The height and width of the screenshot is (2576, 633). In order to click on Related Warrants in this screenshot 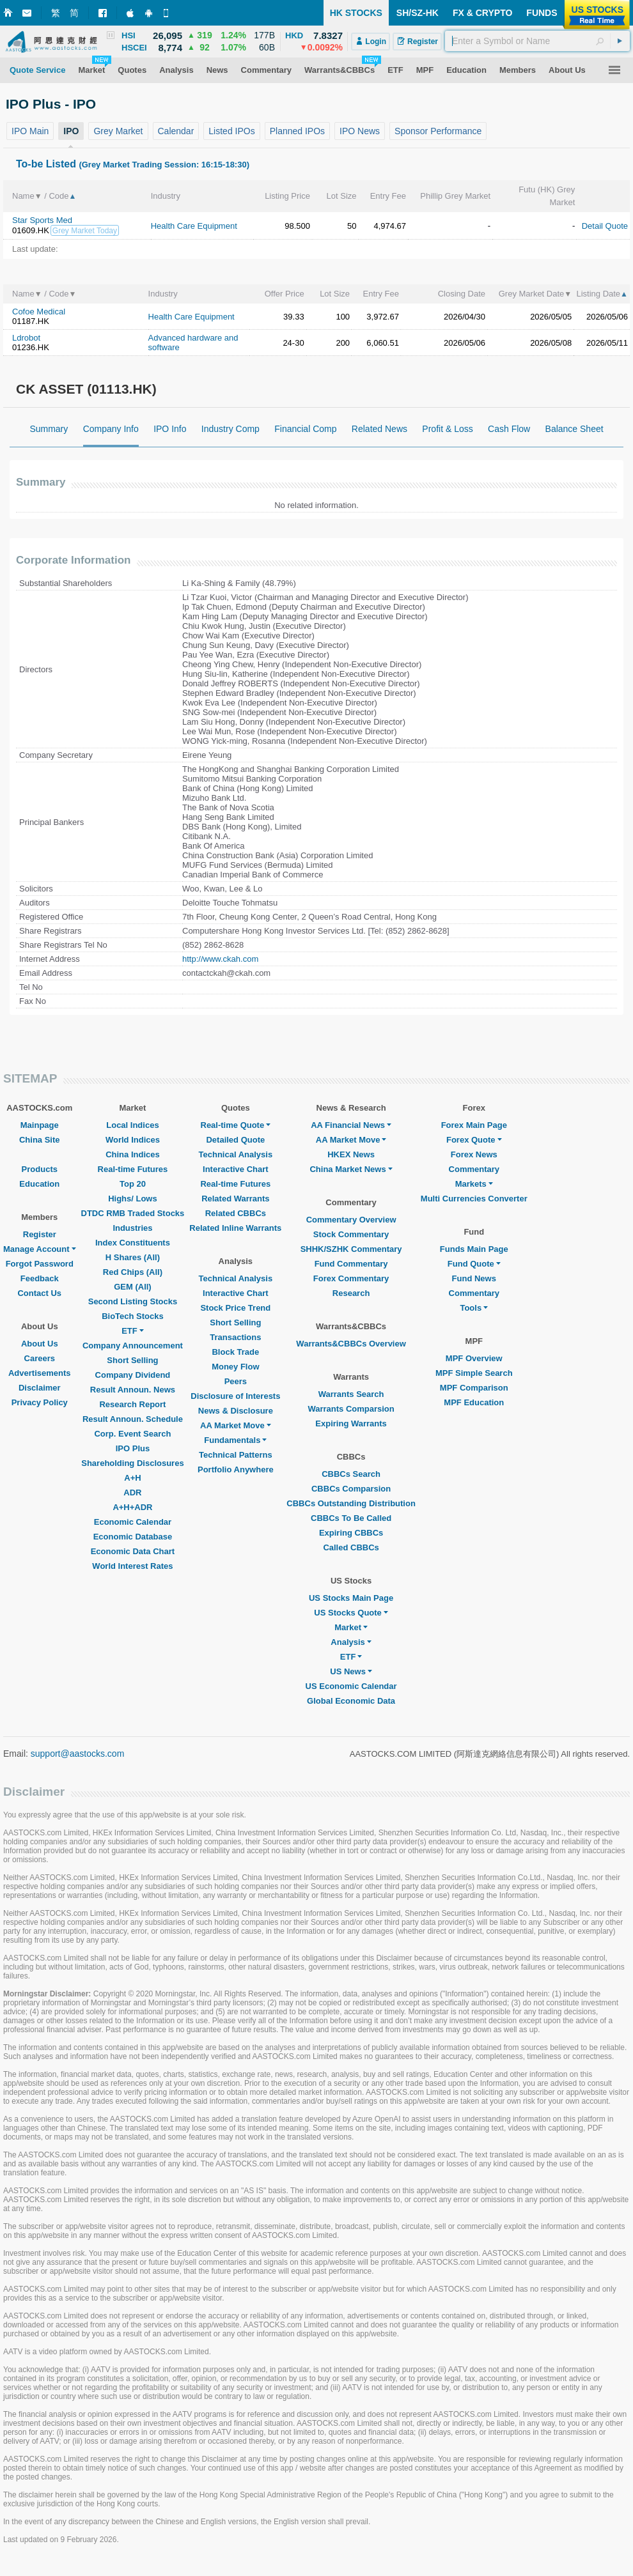, I will do `click(235, 1198)`.